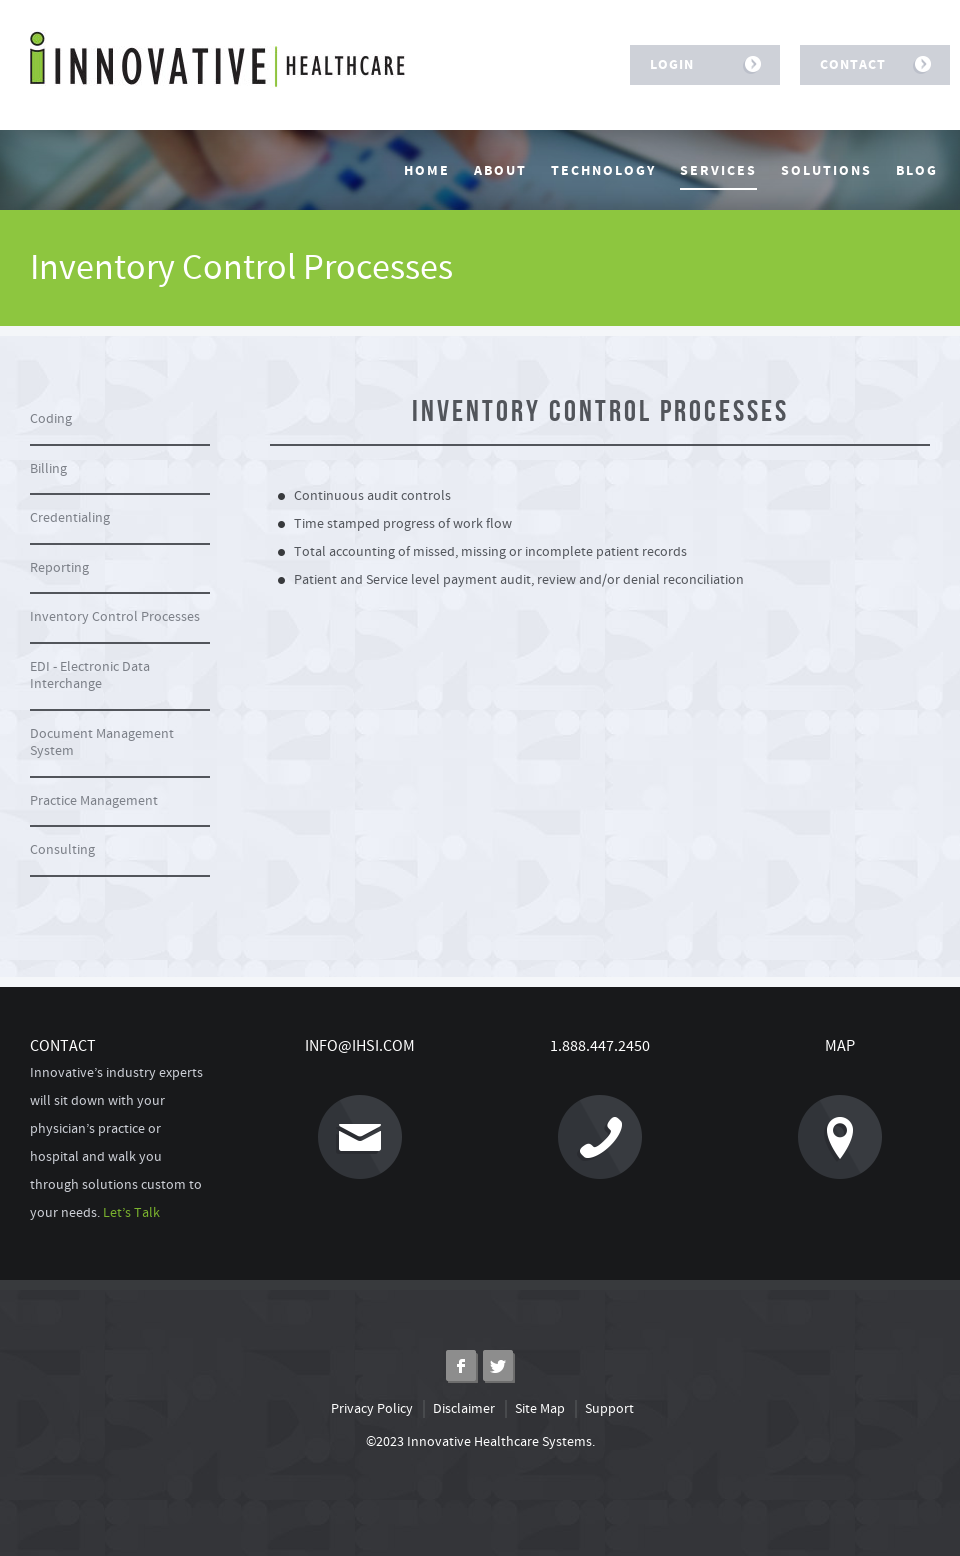 This screenshot has width=960, height=1556. What do you see at coordinates (427, 171) in the screenshot?
I see `Home` at bounding box center [427, 171].